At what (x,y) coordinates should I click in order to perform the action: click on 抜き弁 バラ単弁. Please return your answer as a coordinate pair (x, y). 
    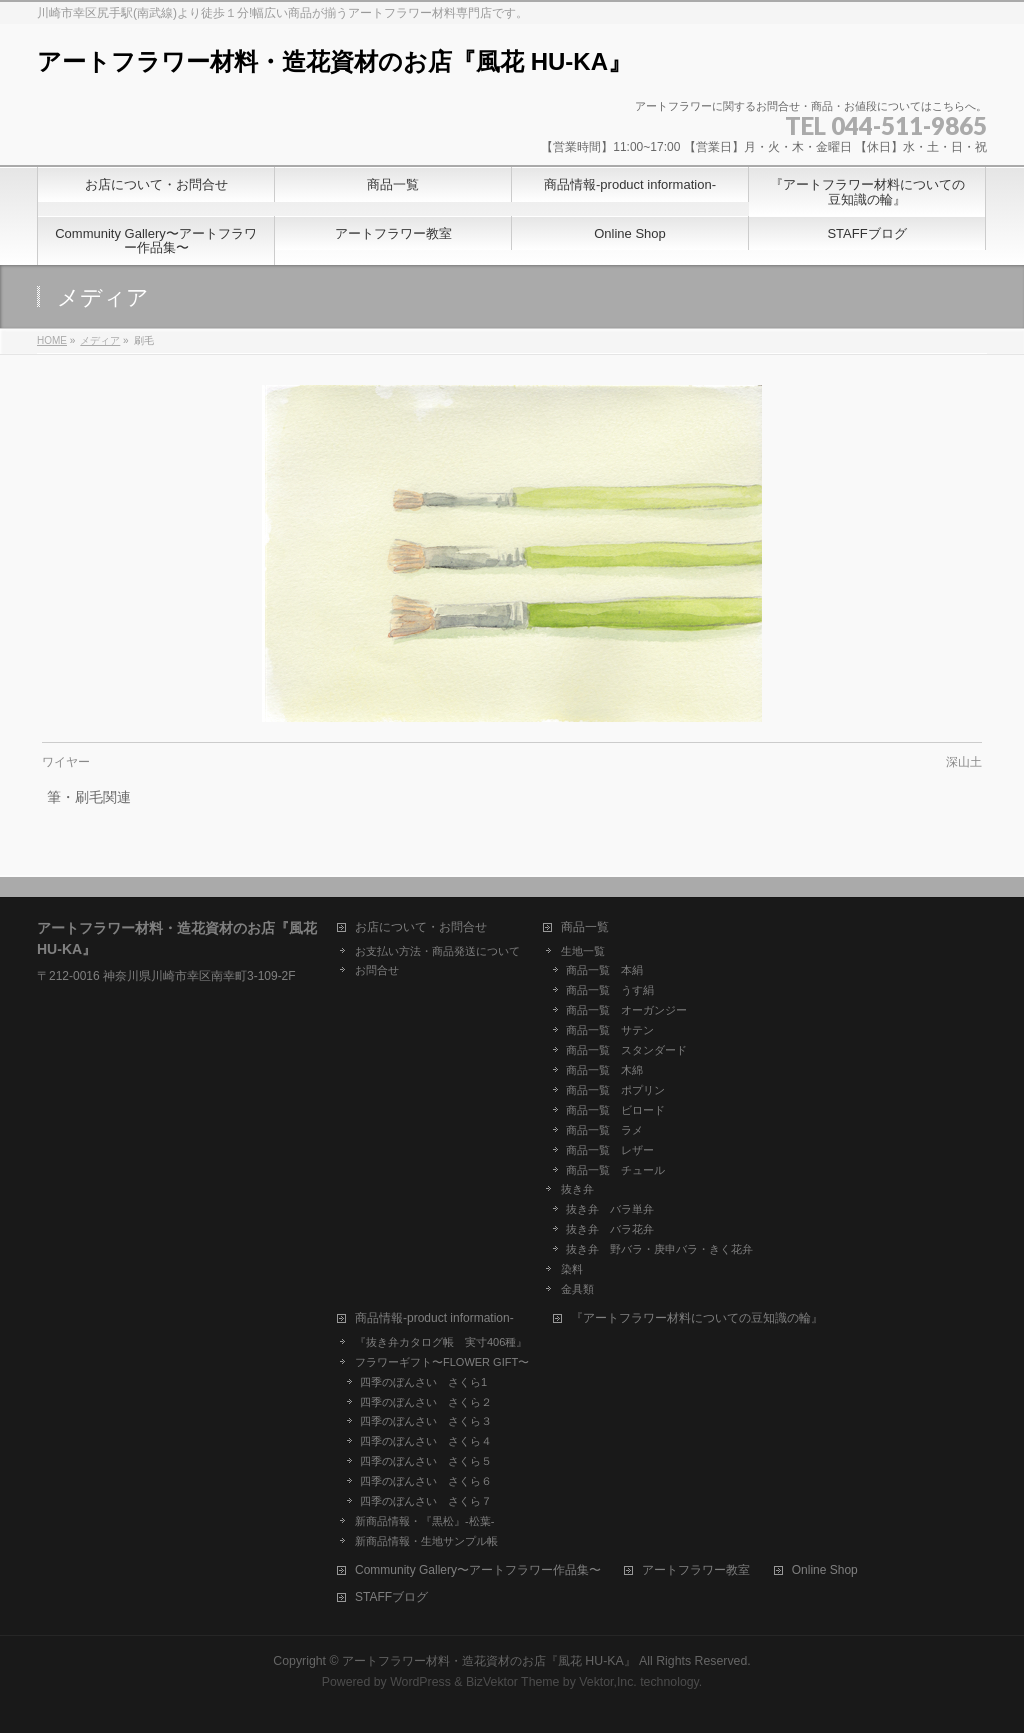
    Looking at the image, I should click on (610, 1209).